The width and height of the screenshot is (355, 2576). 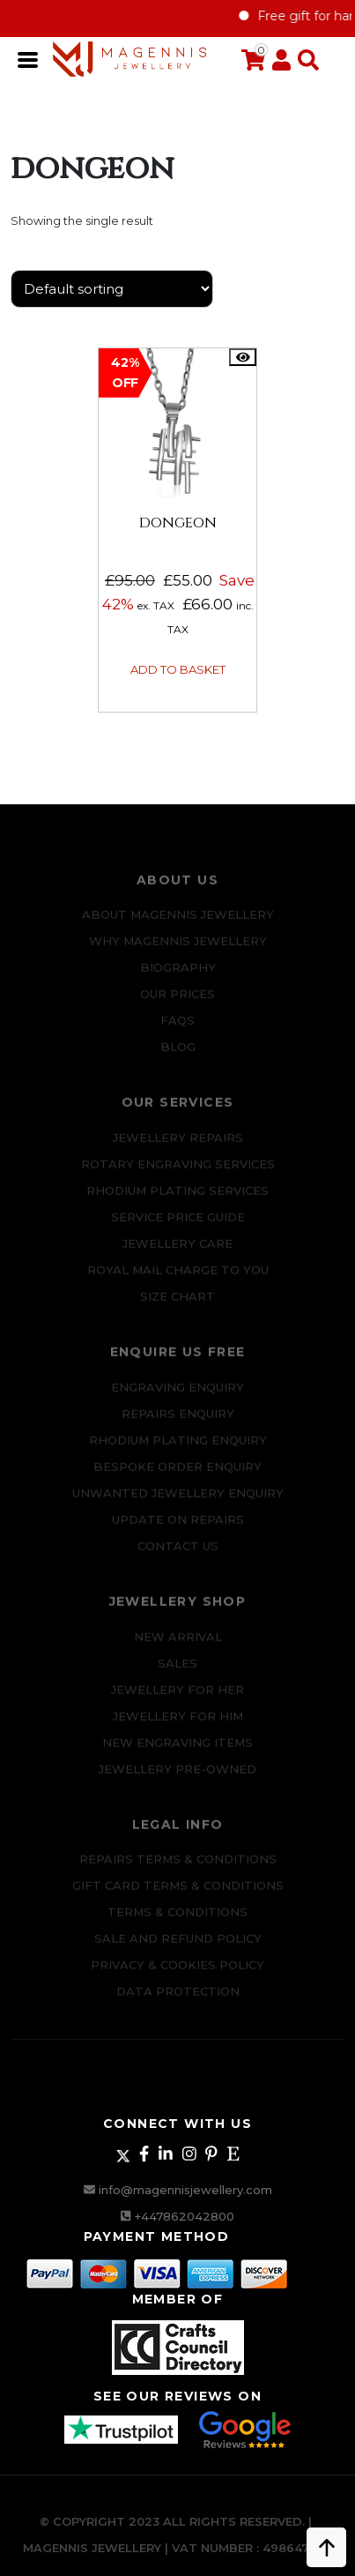 I want to click on Privacy & Cookies Policy, so click(x=177, y=1973).